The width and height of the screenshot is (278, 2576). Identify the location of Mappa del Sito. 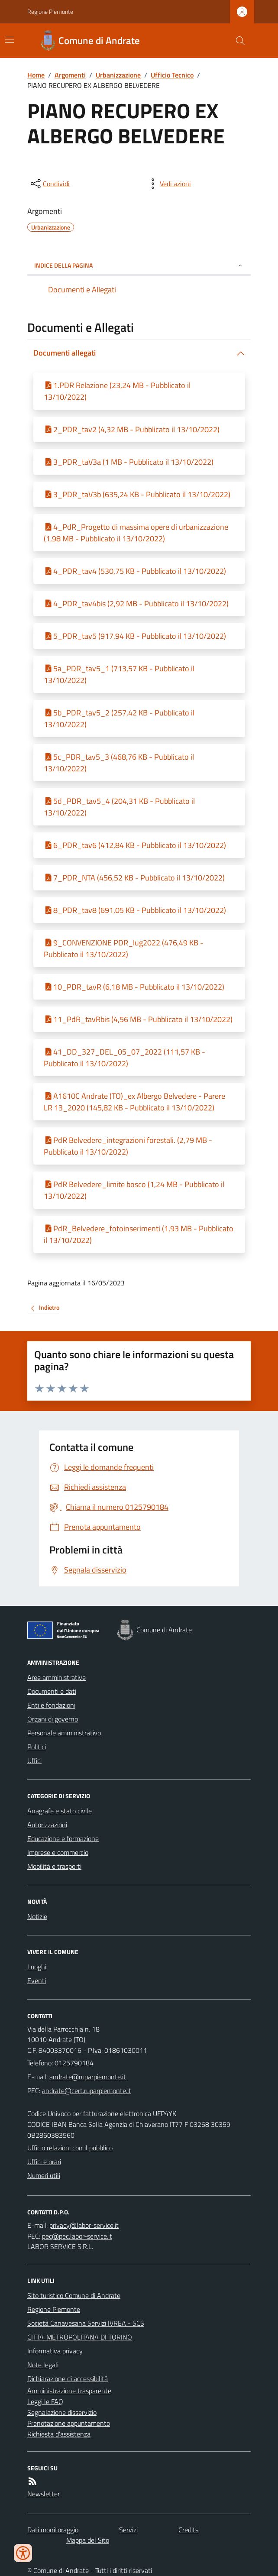
(87, 2540).